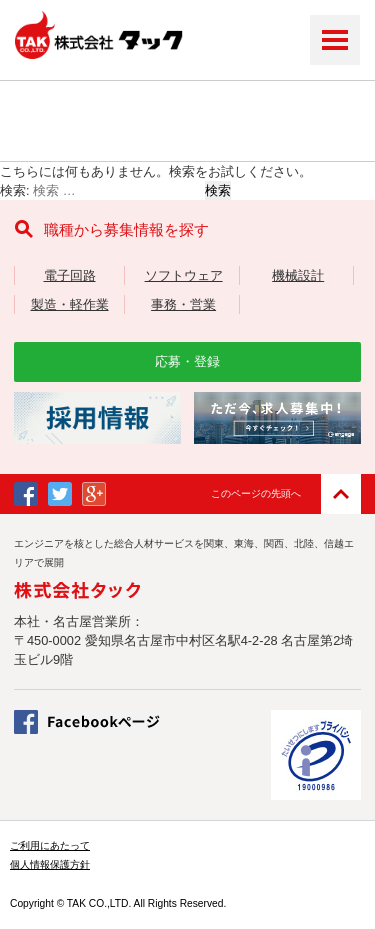 This screenshot has height=929, width=375. I want to click on 応募・登録, so click(187, 361).